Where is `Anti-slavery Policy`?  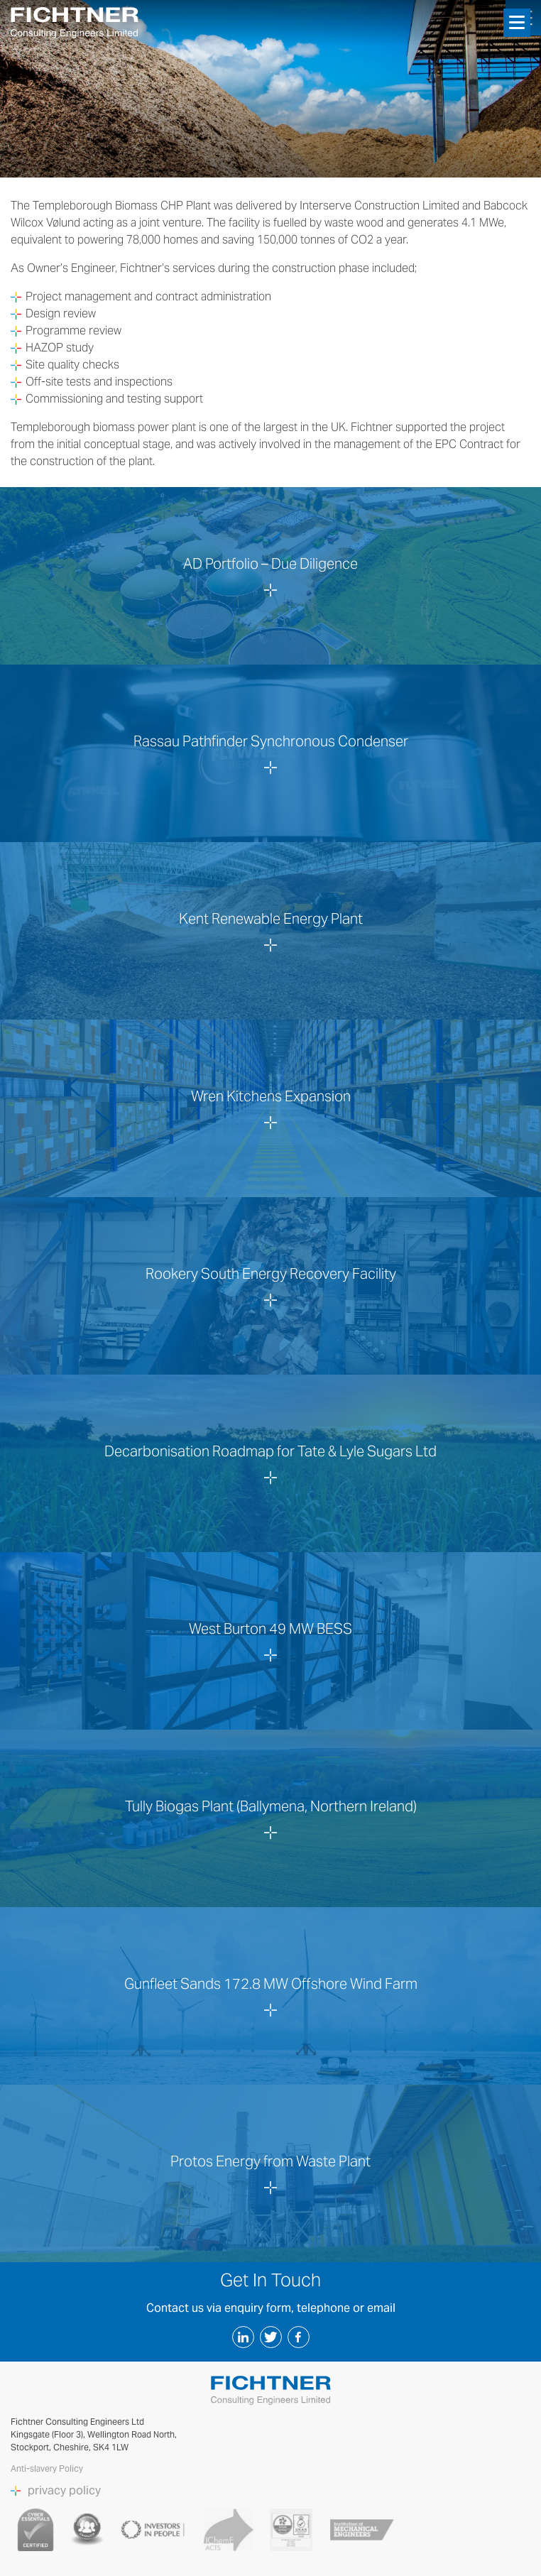 Anti-slavery Policy is located at coordinates (48, 2468).